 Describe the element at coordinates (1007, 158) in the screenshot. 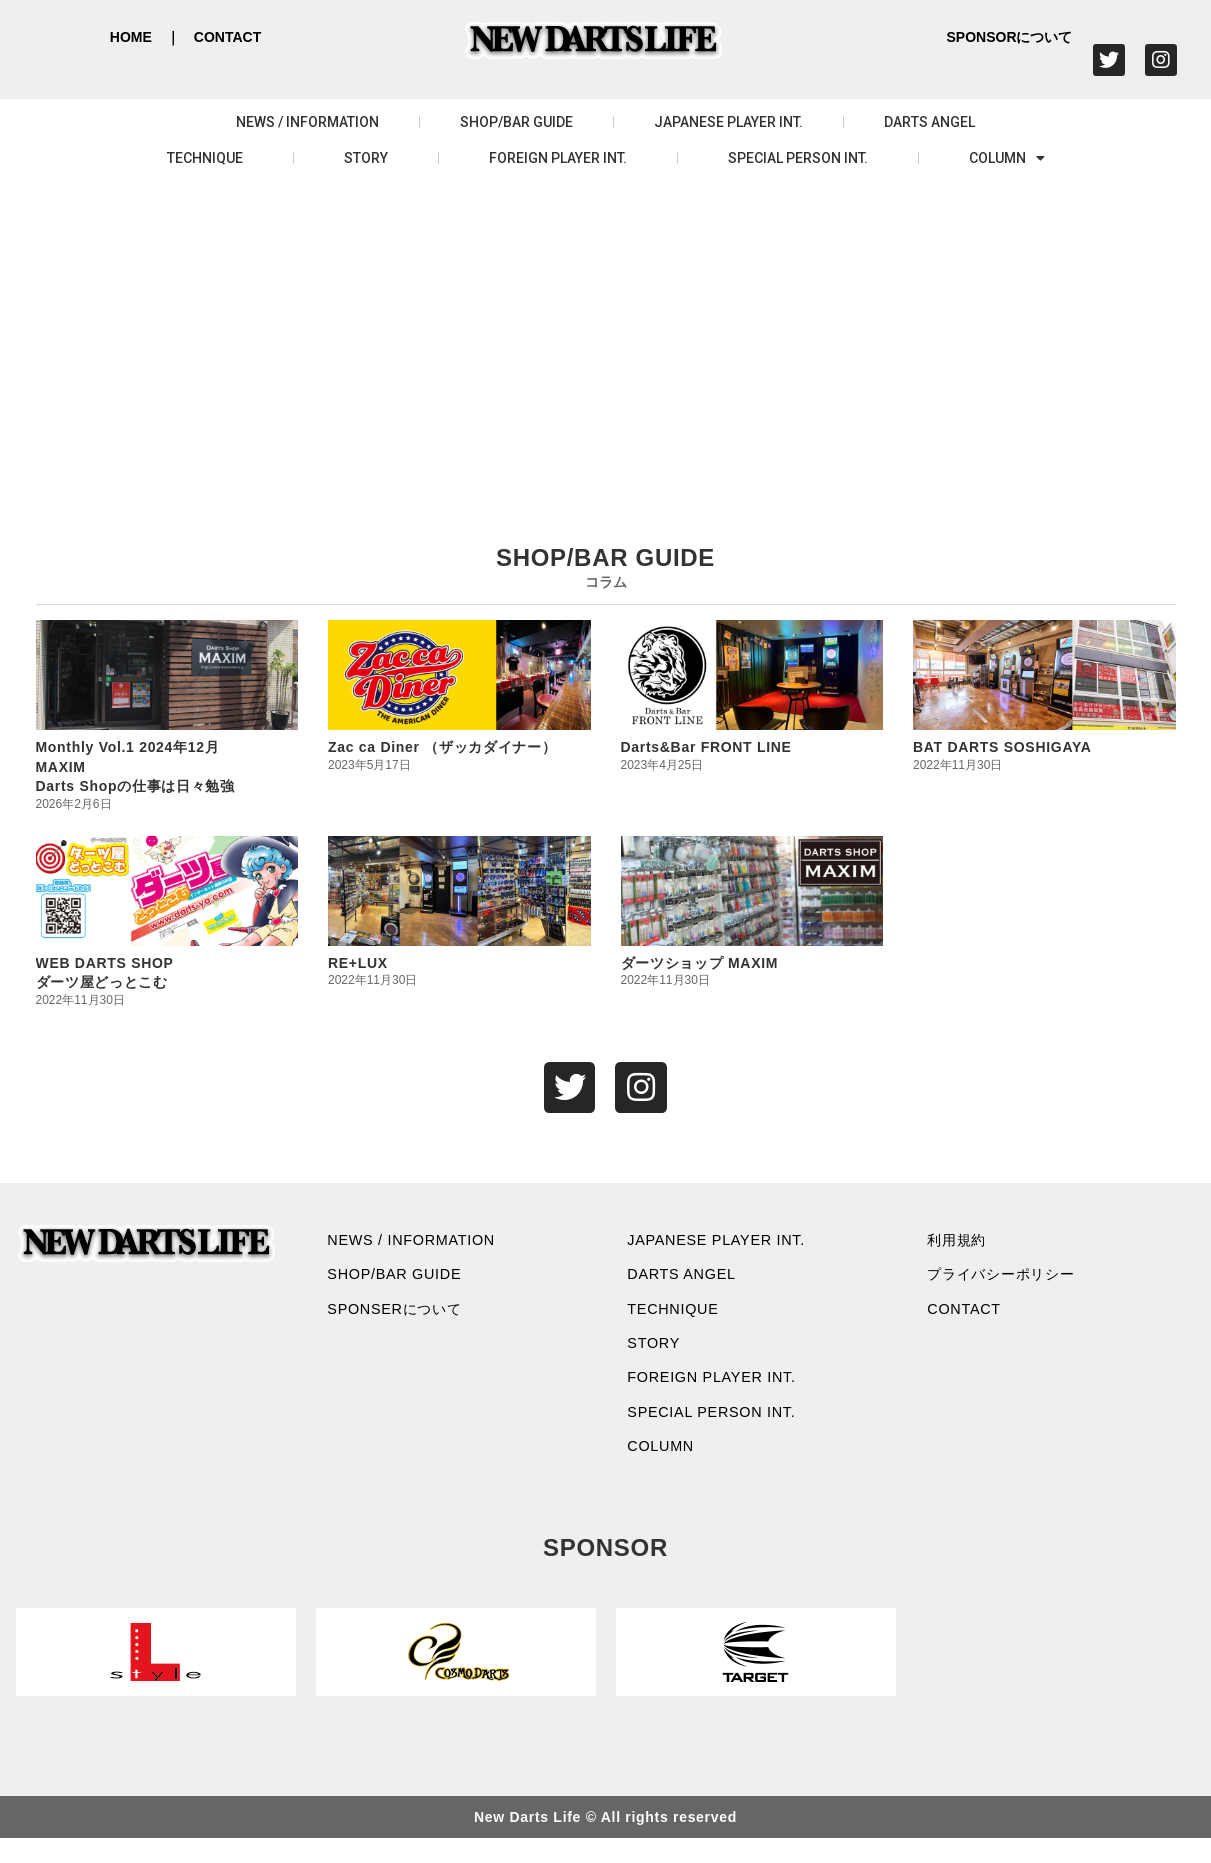

I see `COLUMN` at that location.